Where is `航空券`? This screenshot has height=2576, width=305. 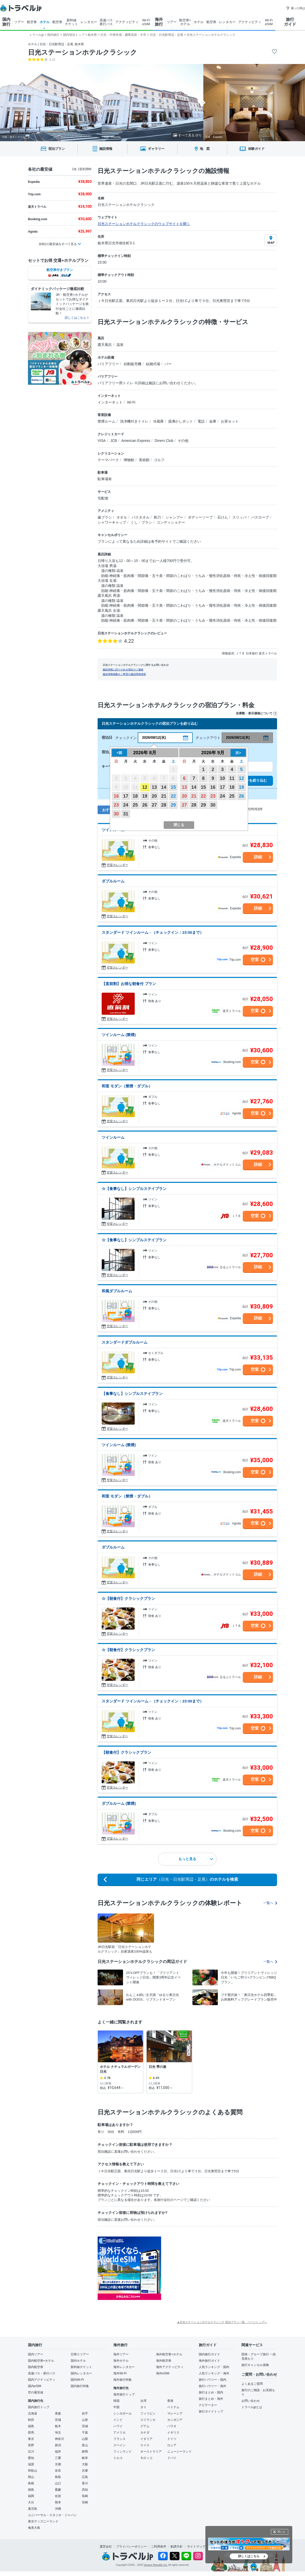 航空券 is located at coordinates (32, 22).